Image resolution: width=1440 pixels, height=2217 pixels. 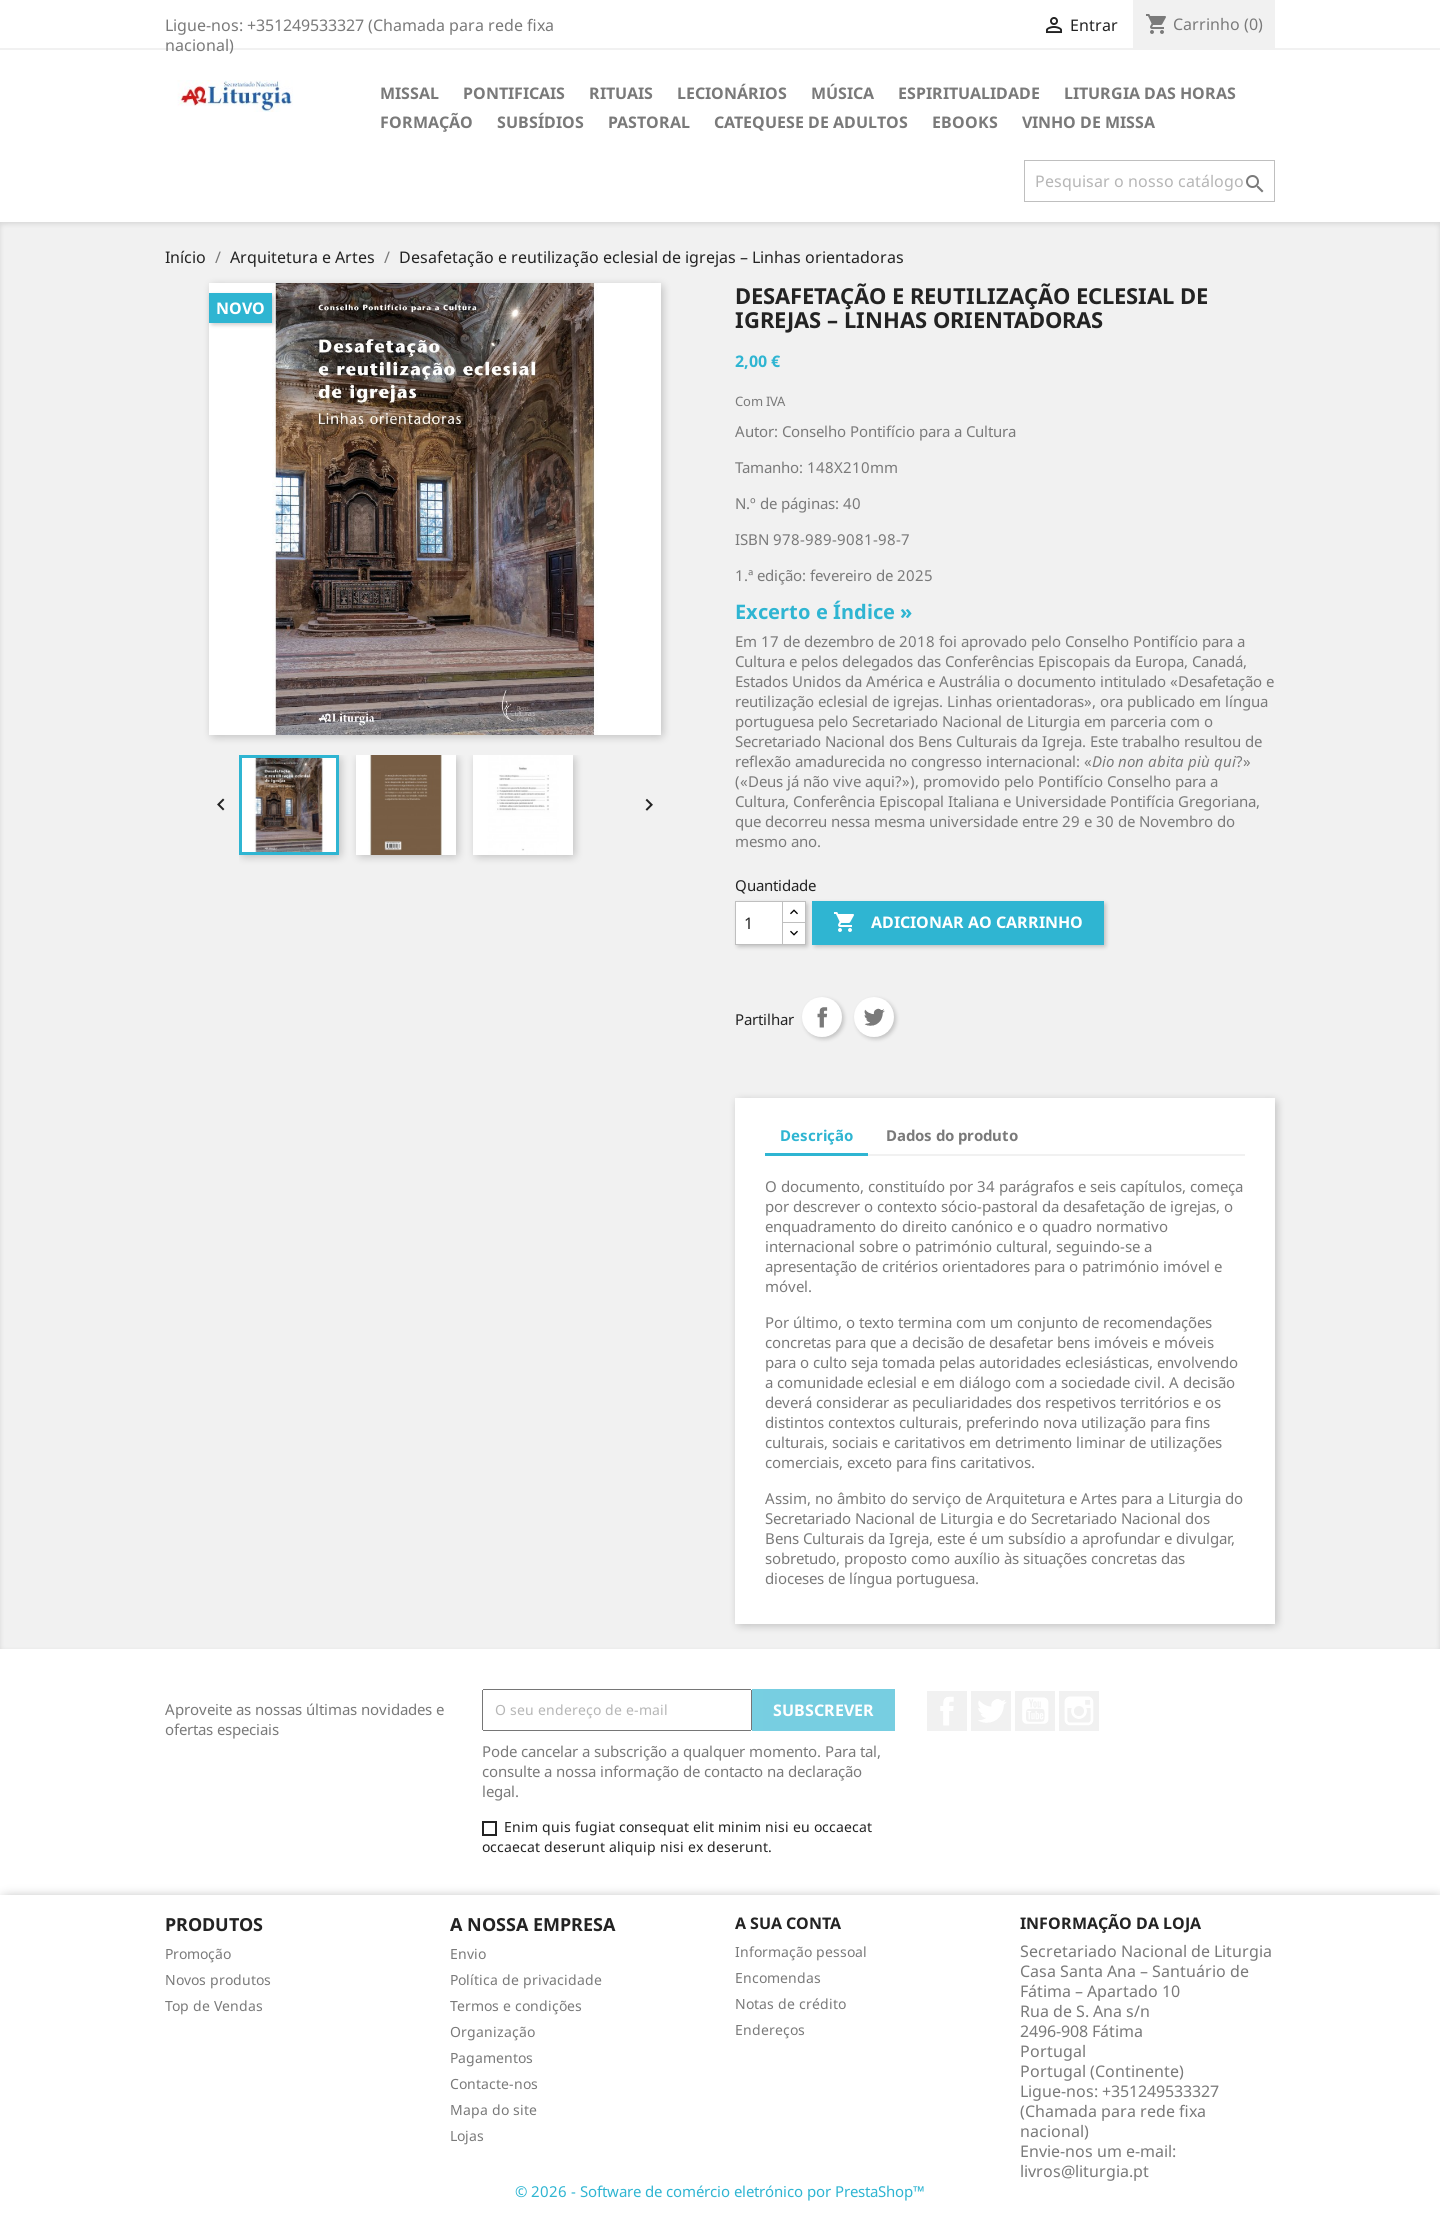 What do you see at coordinates (790, 2003) in the screenshot?
I see `Notas de crédito` at bounding box center [790, 2003].